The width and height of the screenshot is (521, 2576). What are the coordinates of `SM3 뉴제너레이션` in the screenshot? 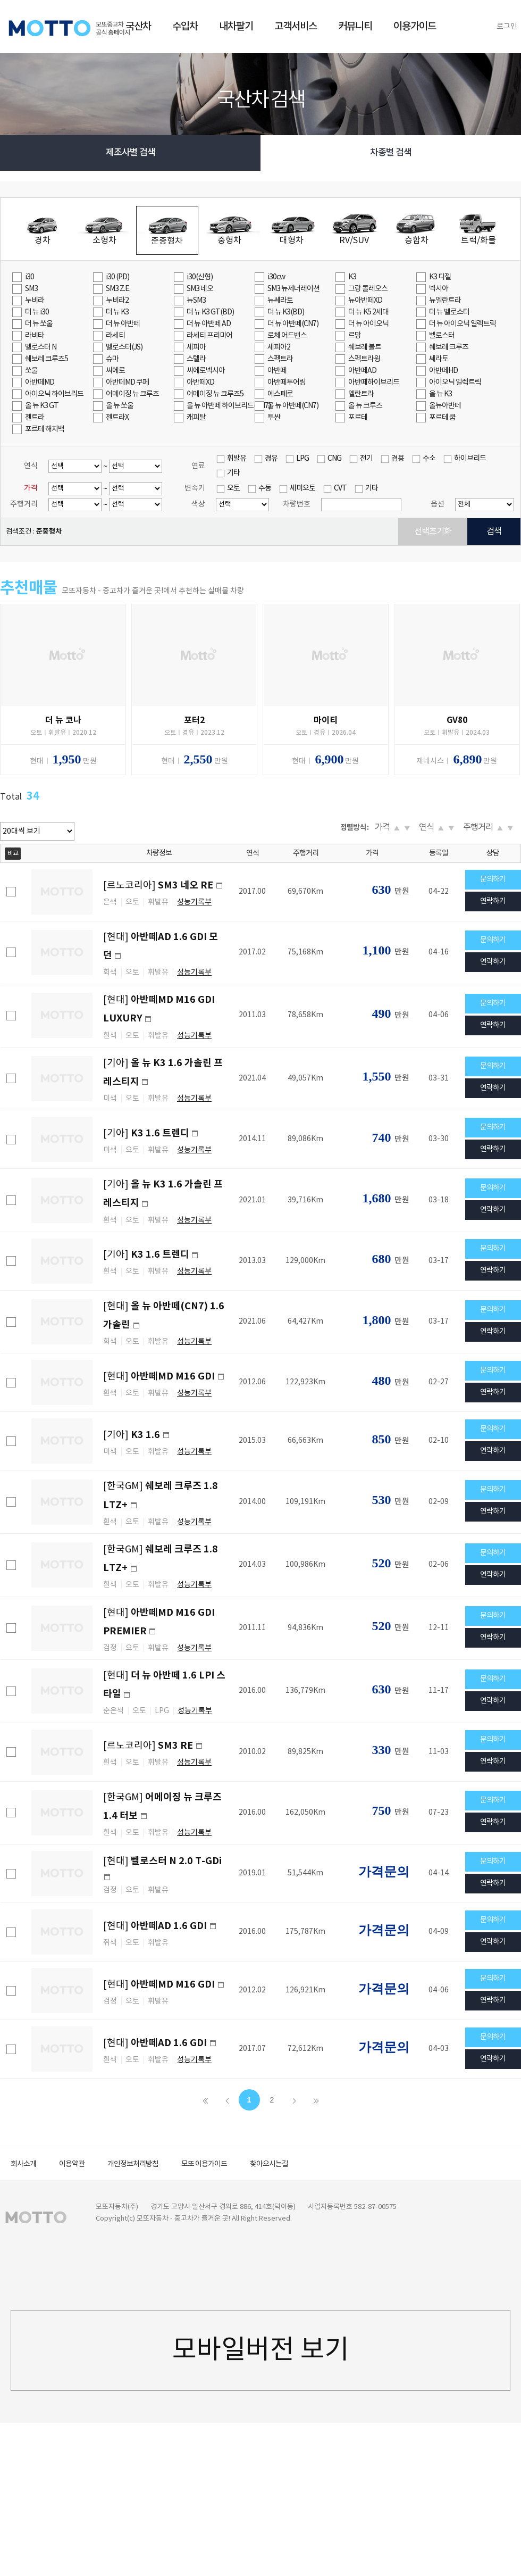 It's located at (293, 289).